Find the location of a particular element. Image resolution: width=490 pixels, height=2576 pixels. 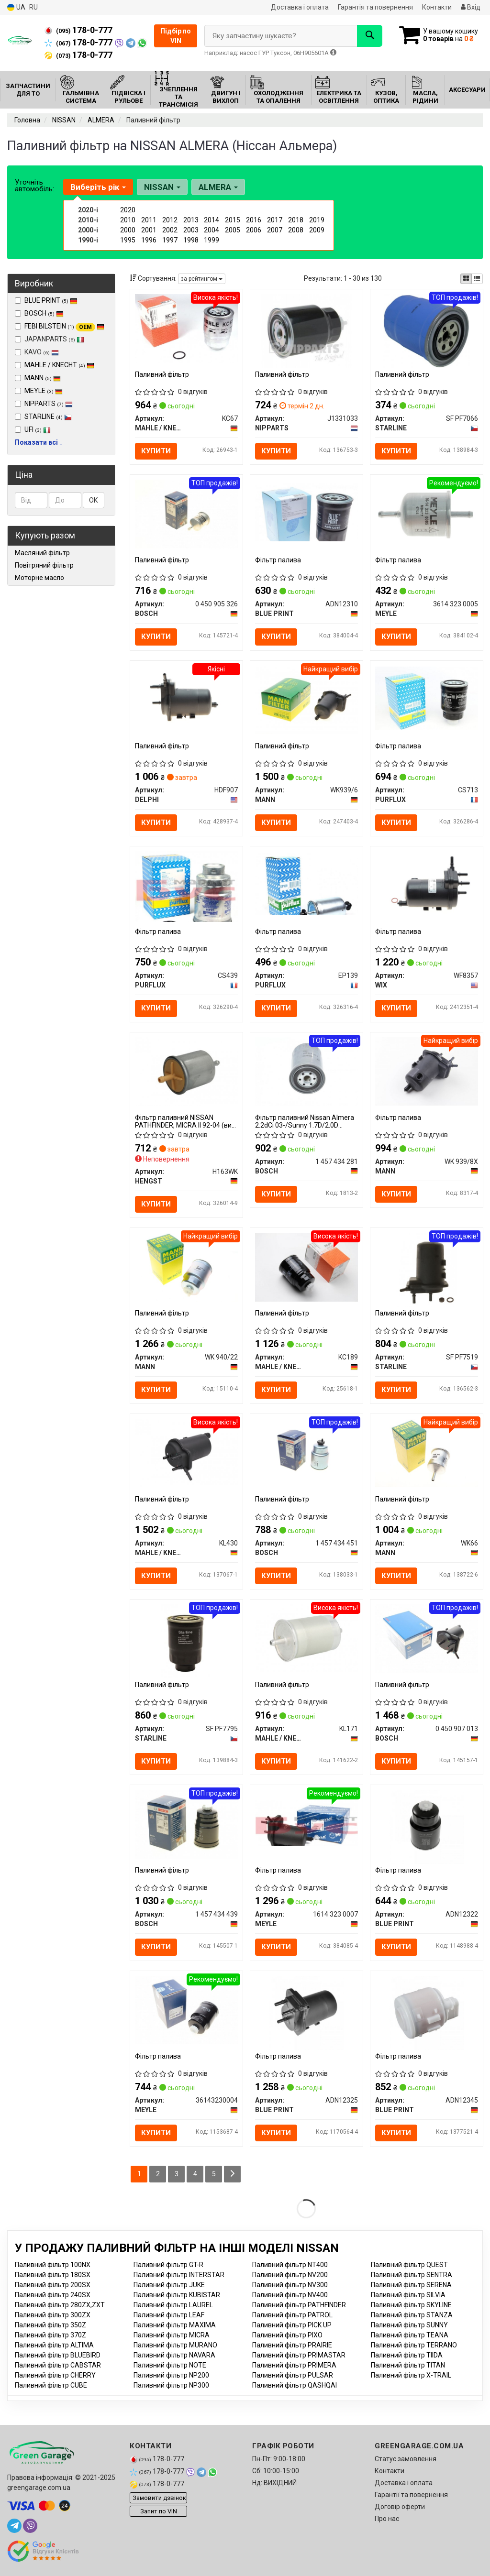

UFI is located at coordinates (37, 429).